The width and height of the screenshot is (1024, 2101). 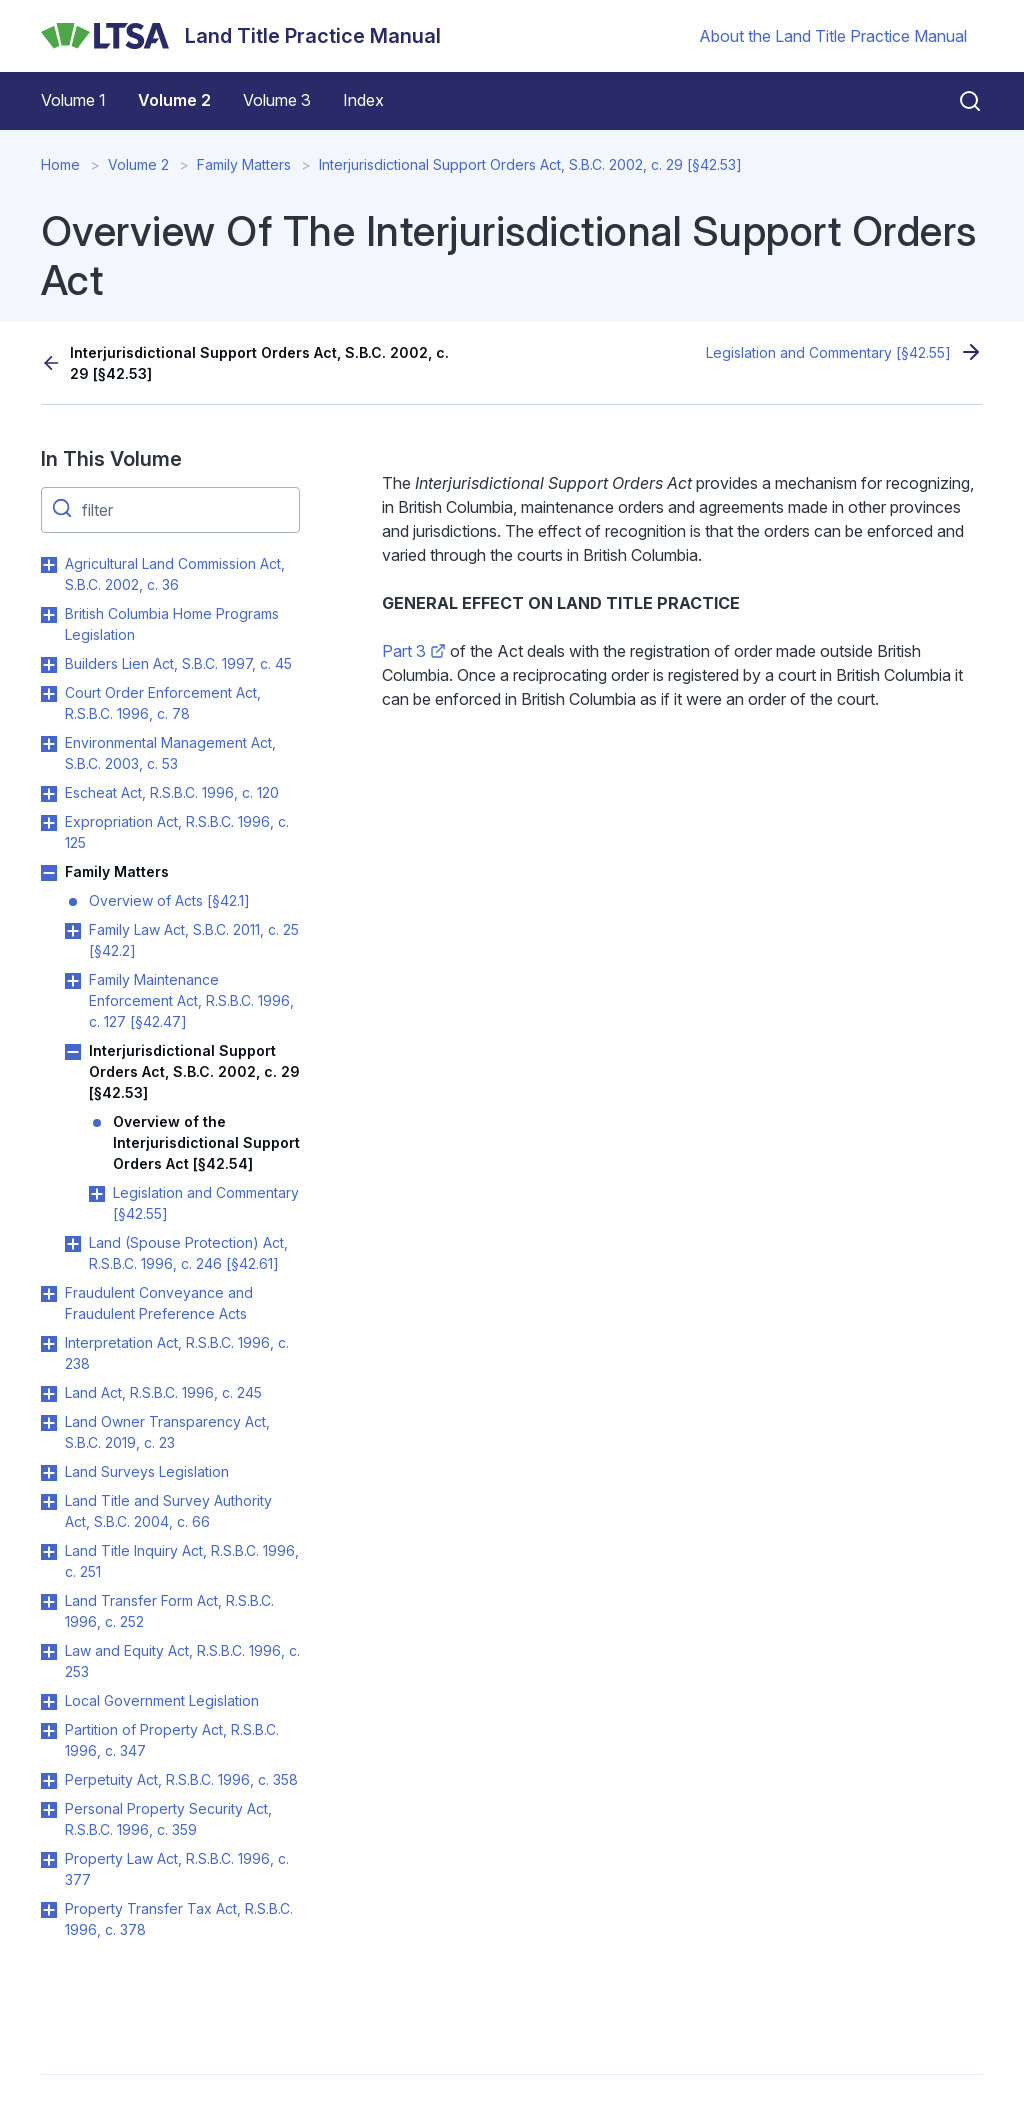 What do you see at coordinates (49, 1731) in the screenshot?
I see `Toggle Partition of Property Act, R.S.B.C. 1996, c. 347 submenu` at bounding box center [49, 1731].